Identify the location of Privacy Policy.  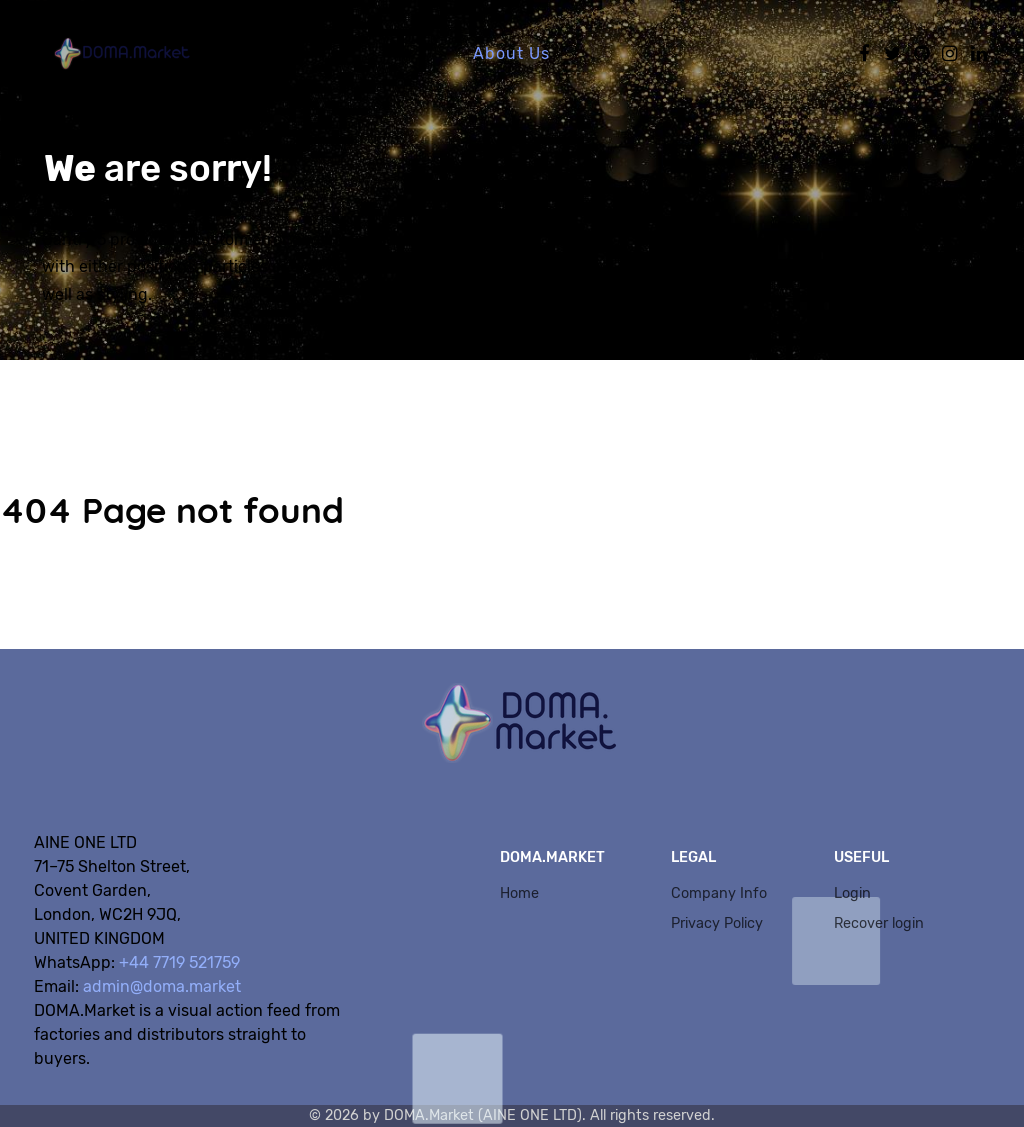
(717, 923).